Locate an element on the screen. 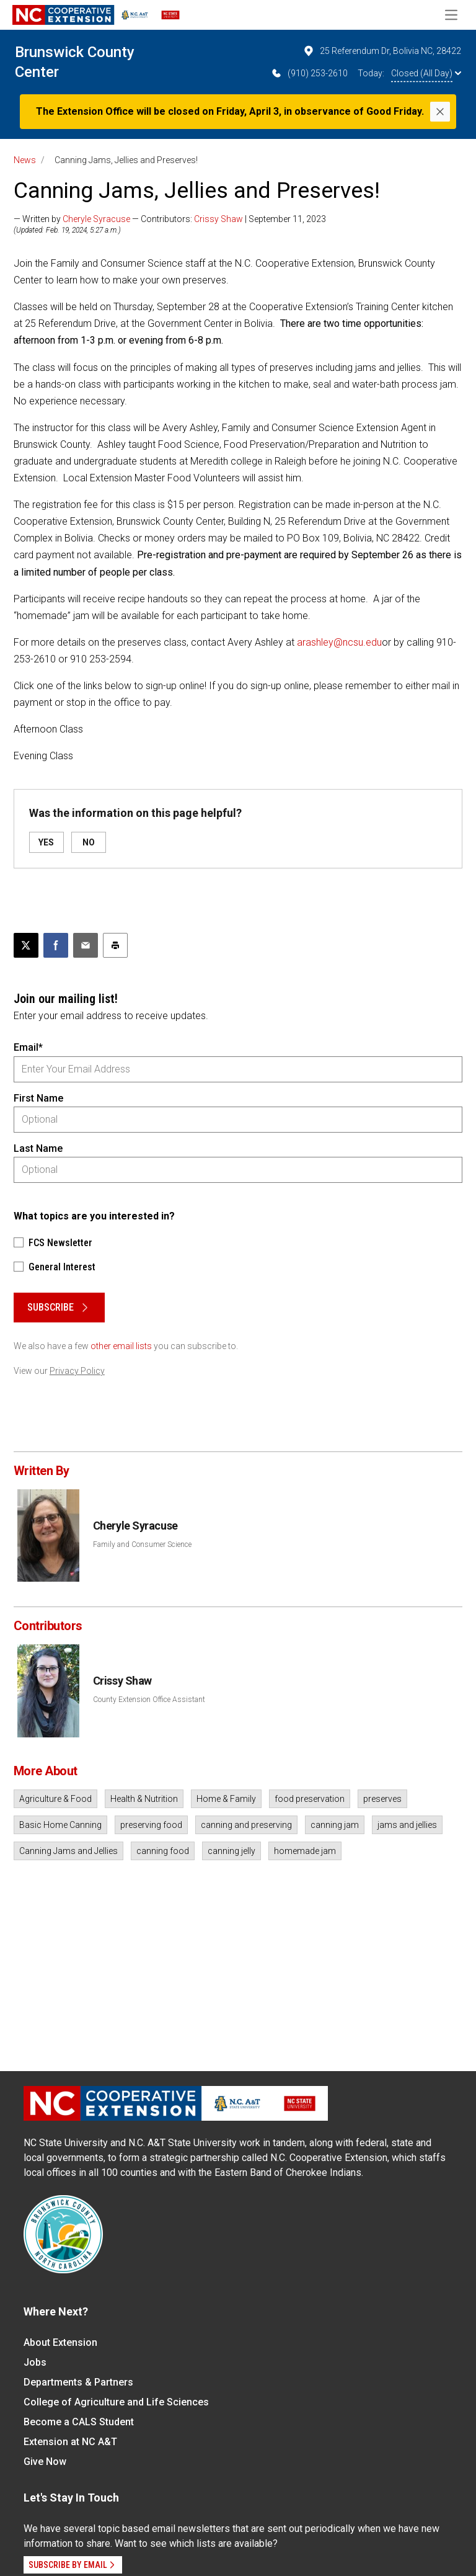 The width and height of the screenshot is (476, 2576). Become a CALS Student is located at coordinates (79, 2422).